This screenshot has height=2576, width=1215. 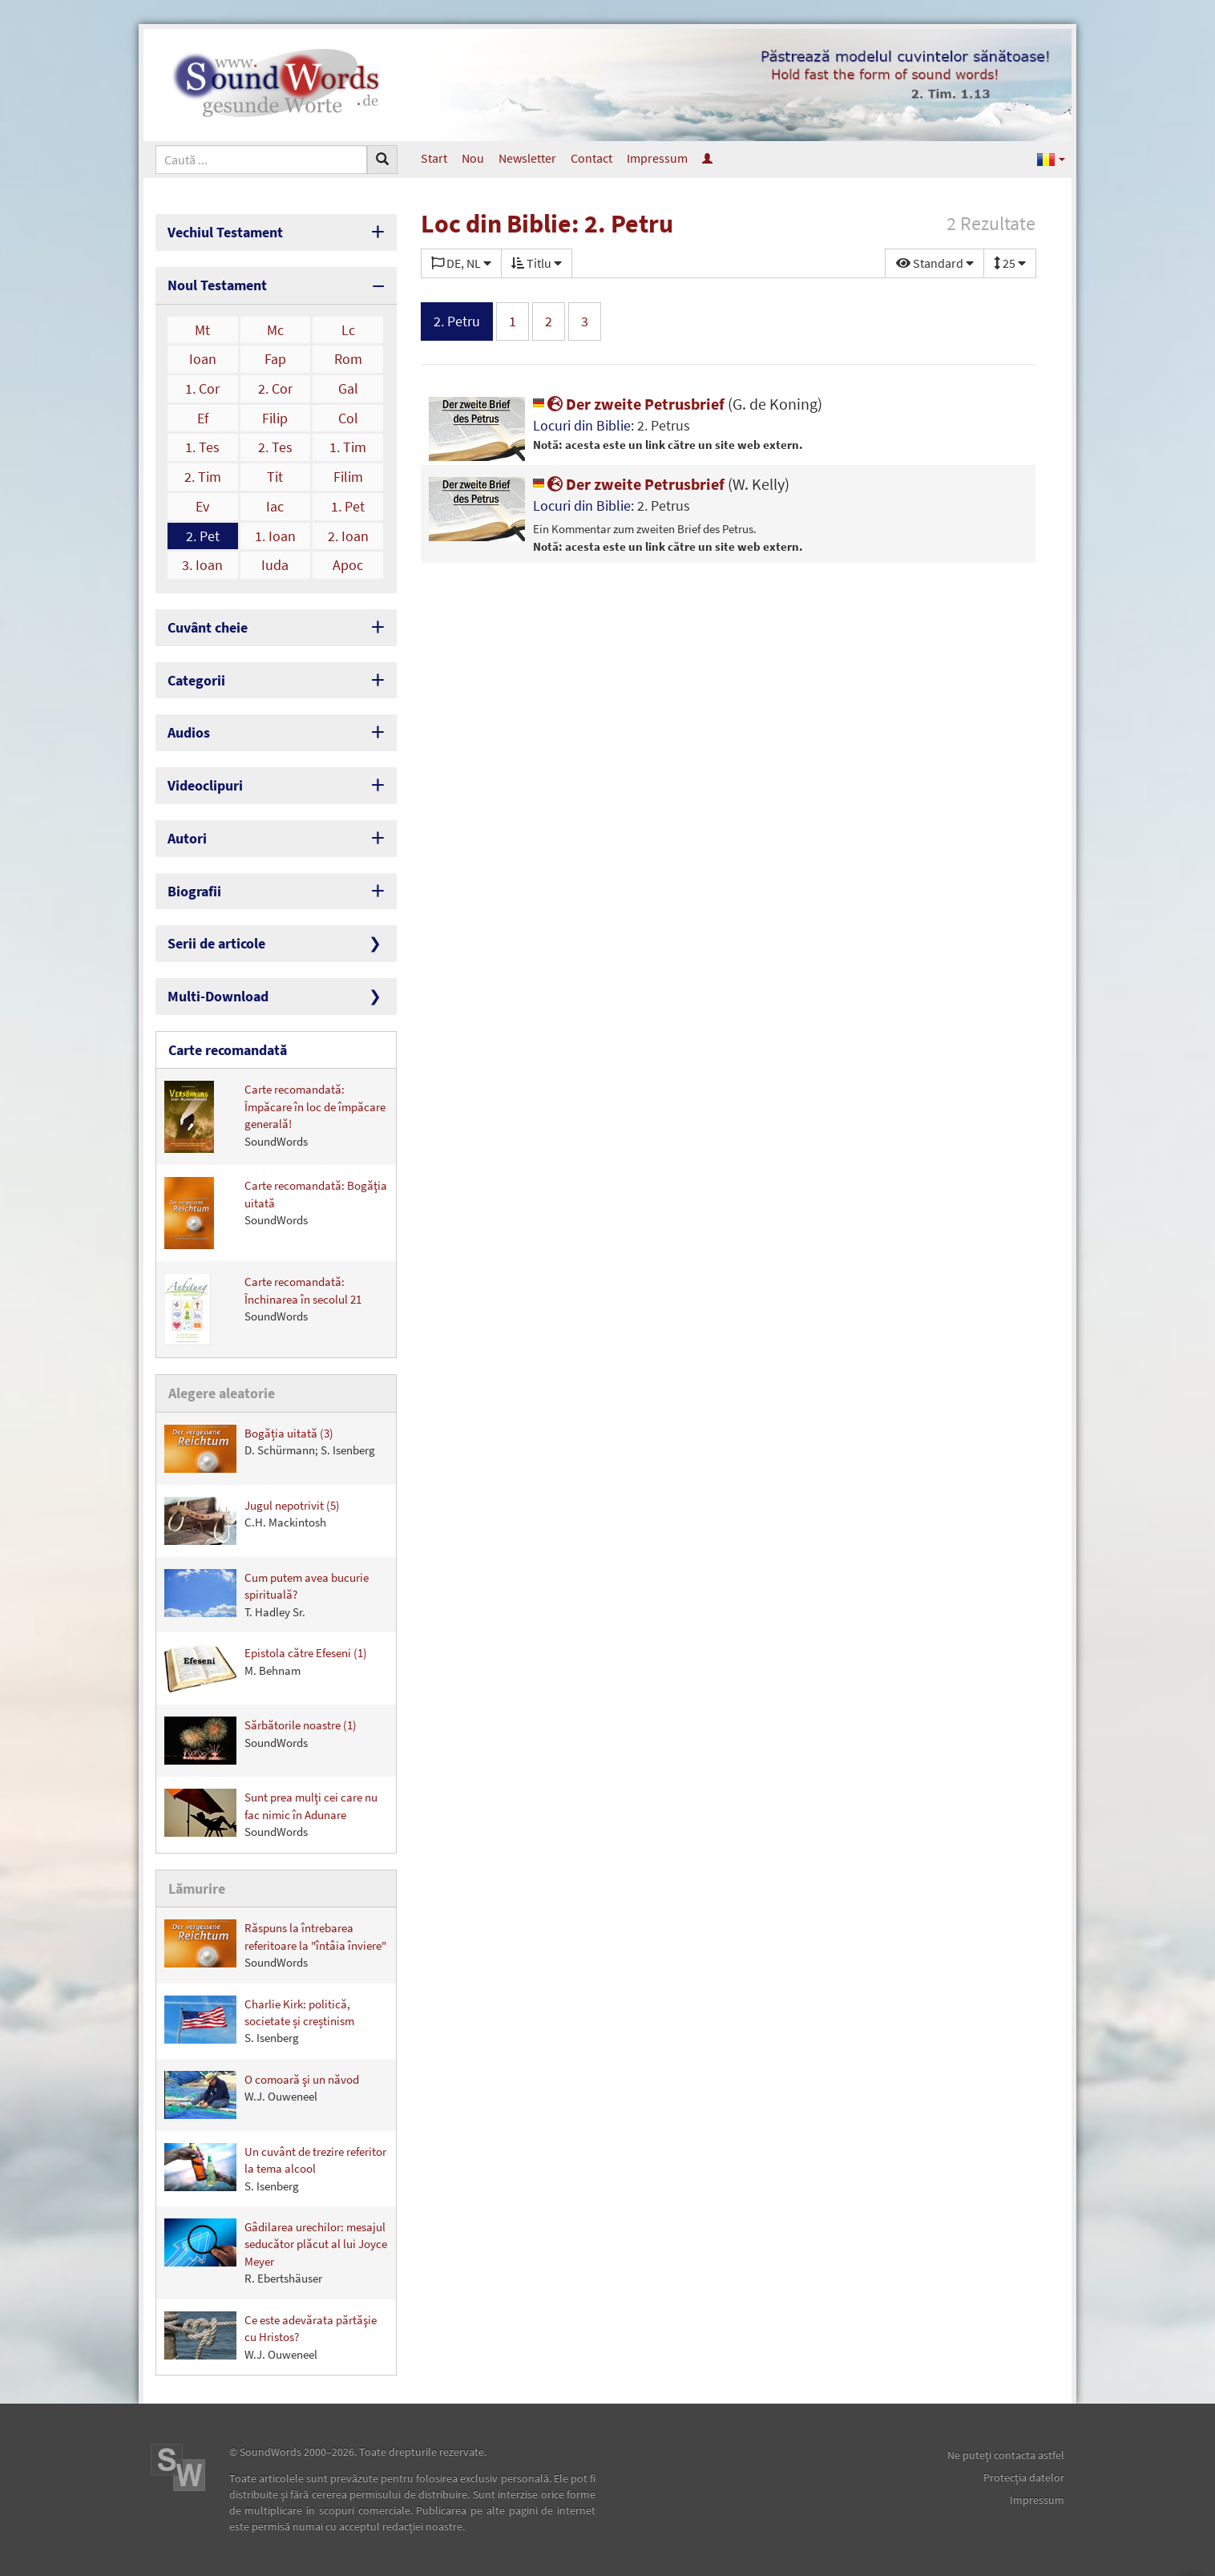 I want to click on Nou, so click(x=473, y=158).